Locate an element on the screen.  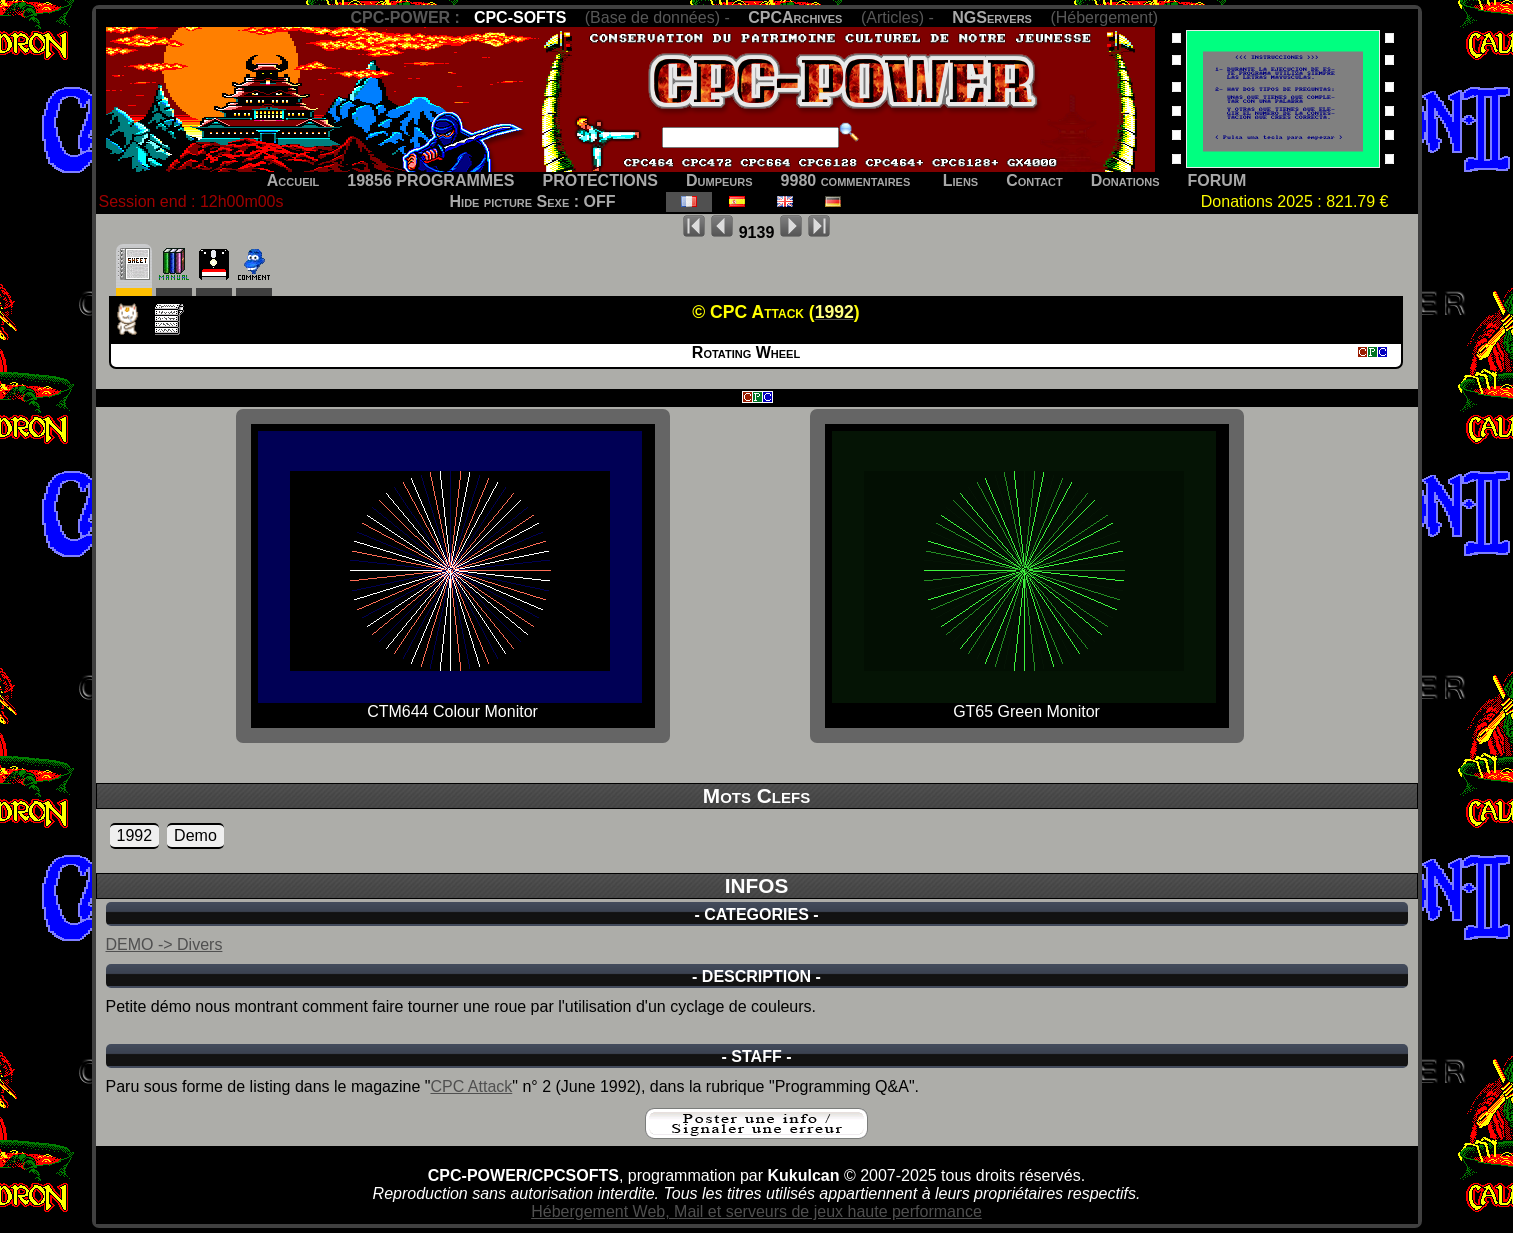
19856 PROGRAMMES is located at coordinates (430, 180).